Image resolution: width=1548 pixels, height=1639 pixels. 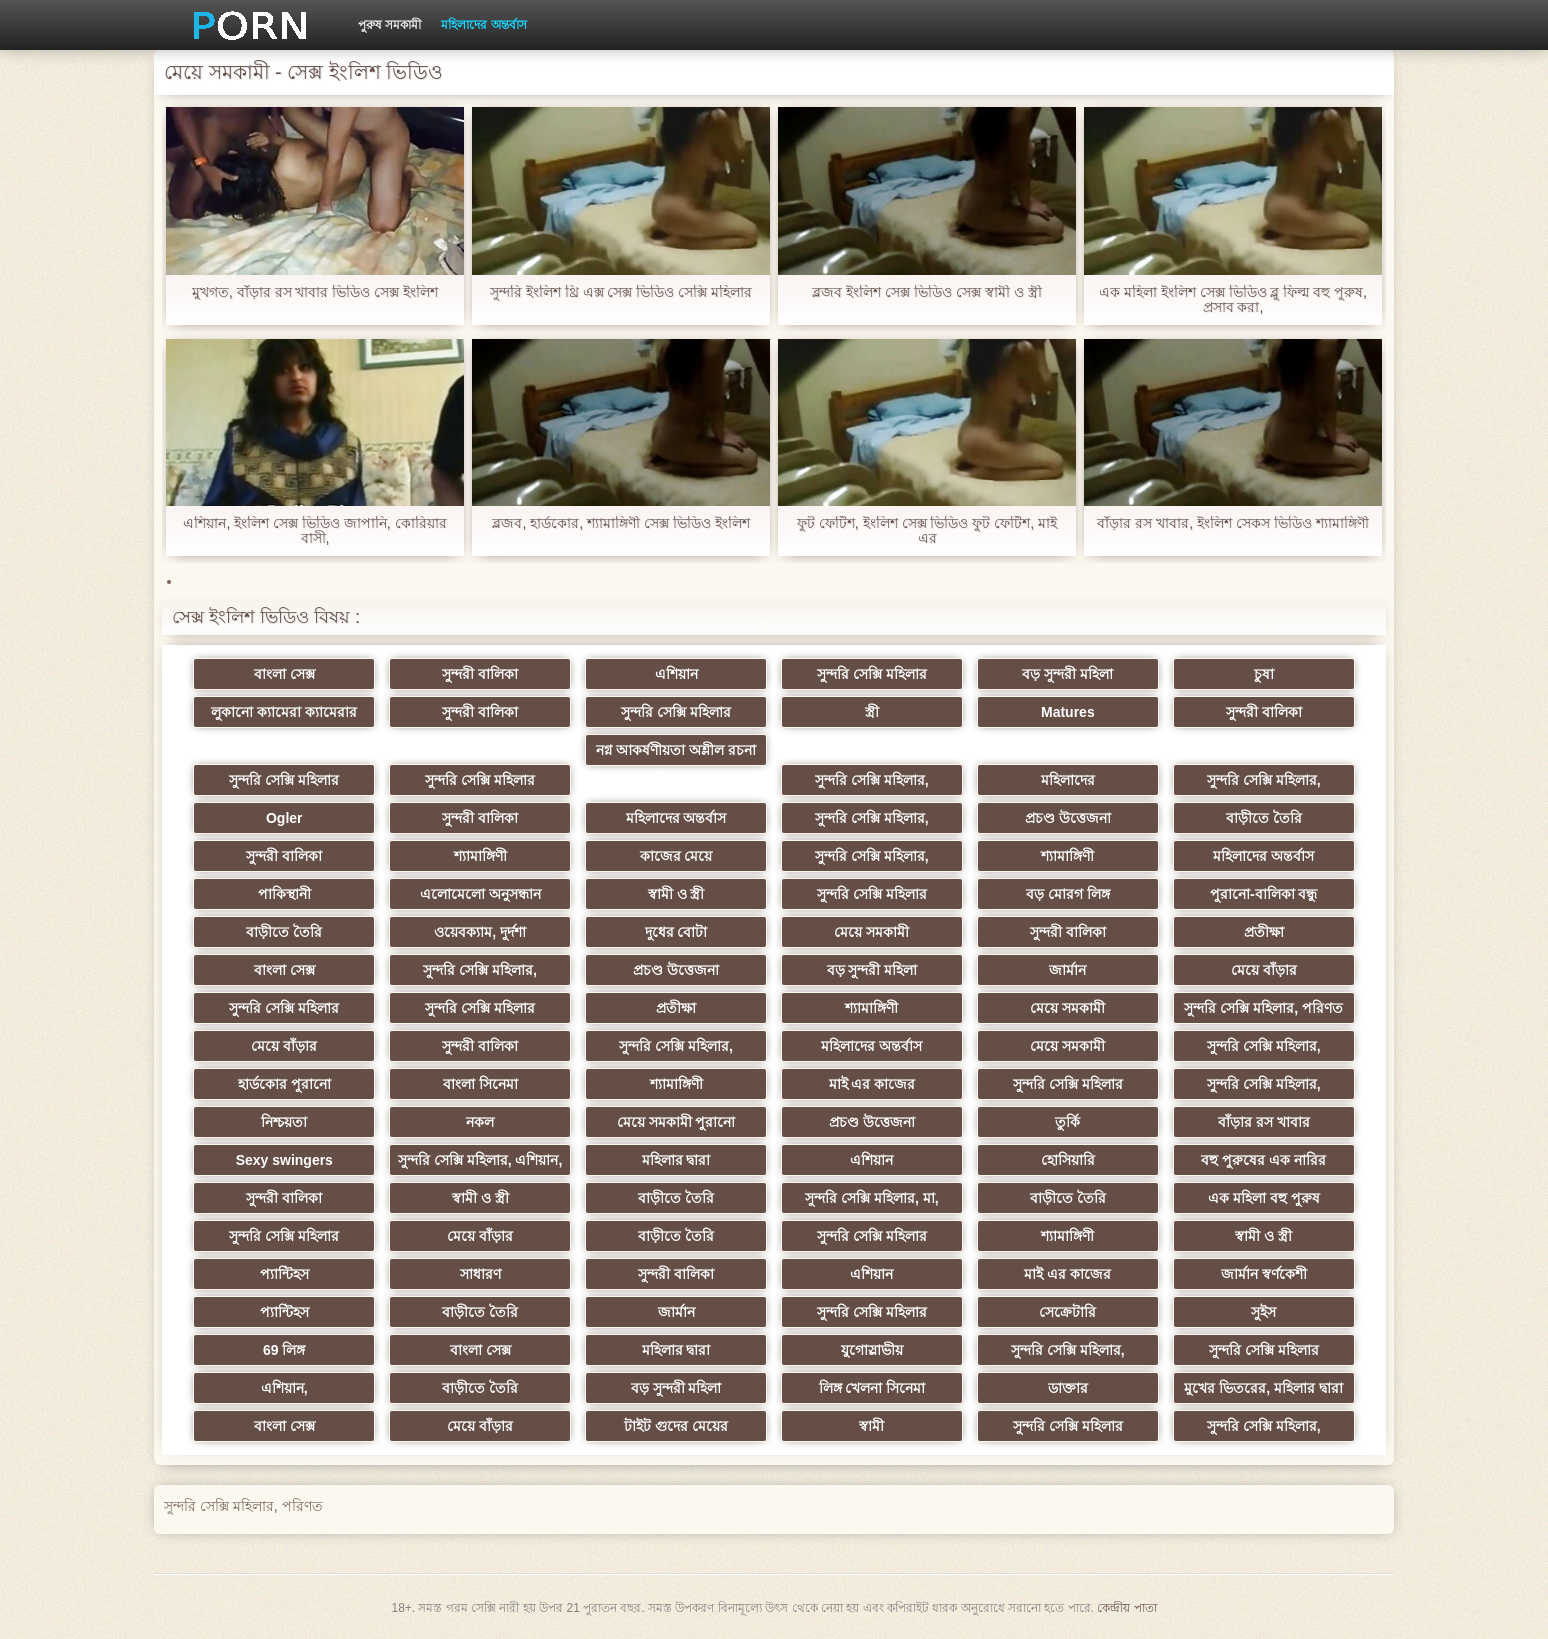 What do you see at coordinates (872, 712) in the screenshot?
I see `স্ত্রী` at bounding box center [872, 712].